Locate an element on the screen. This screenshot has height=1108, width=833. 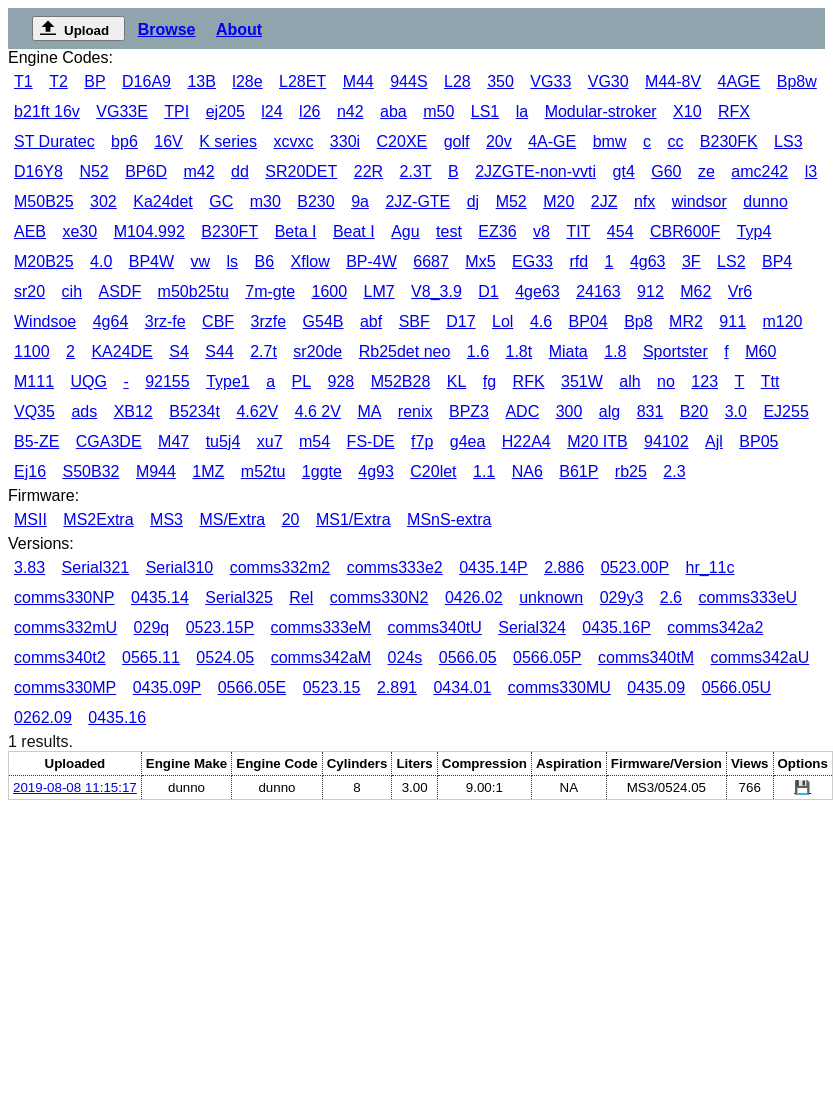
Serial321 is located at coordinates (96, 567).